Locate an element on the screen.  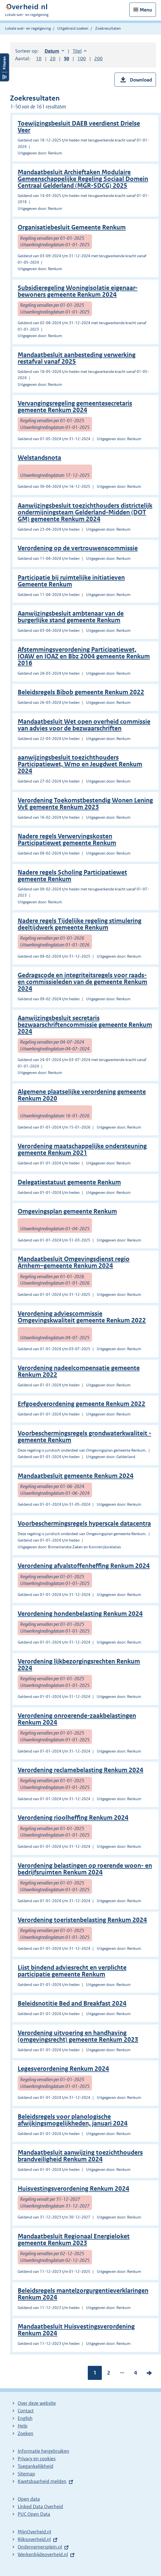
English is located at coordinates (25, 2418).